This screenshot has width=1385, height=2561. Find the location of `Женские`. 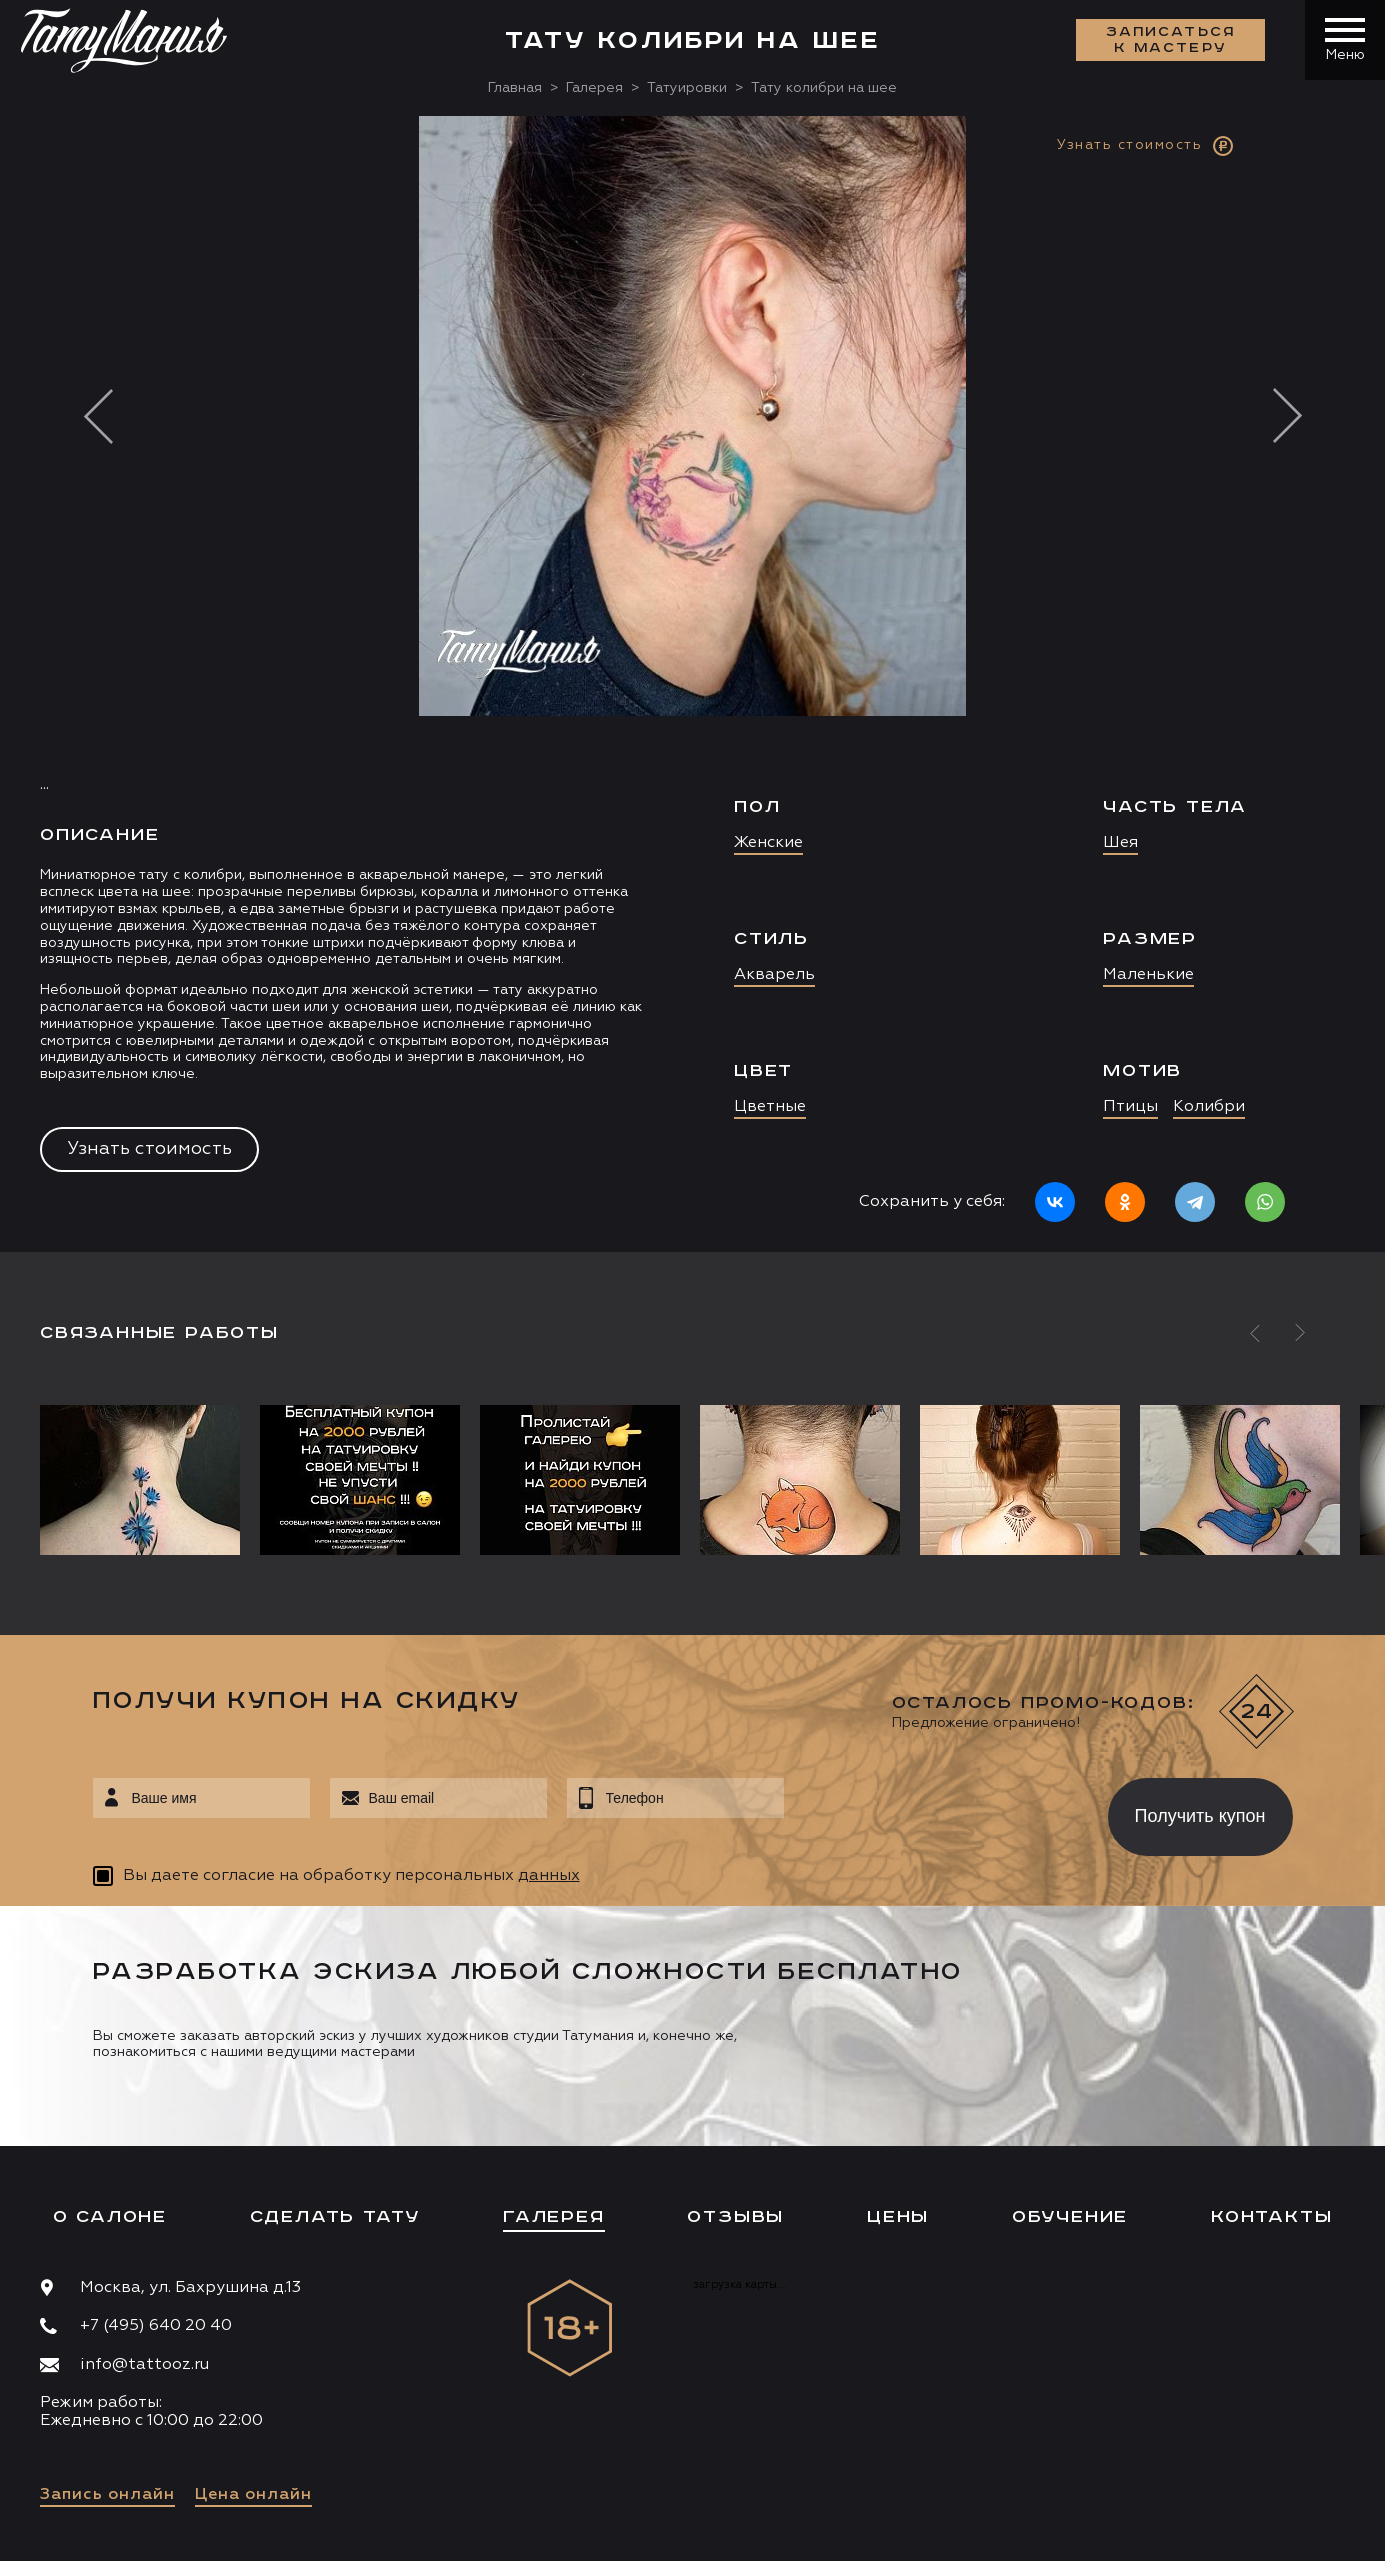

Женские is located at coordinates (768, 843).